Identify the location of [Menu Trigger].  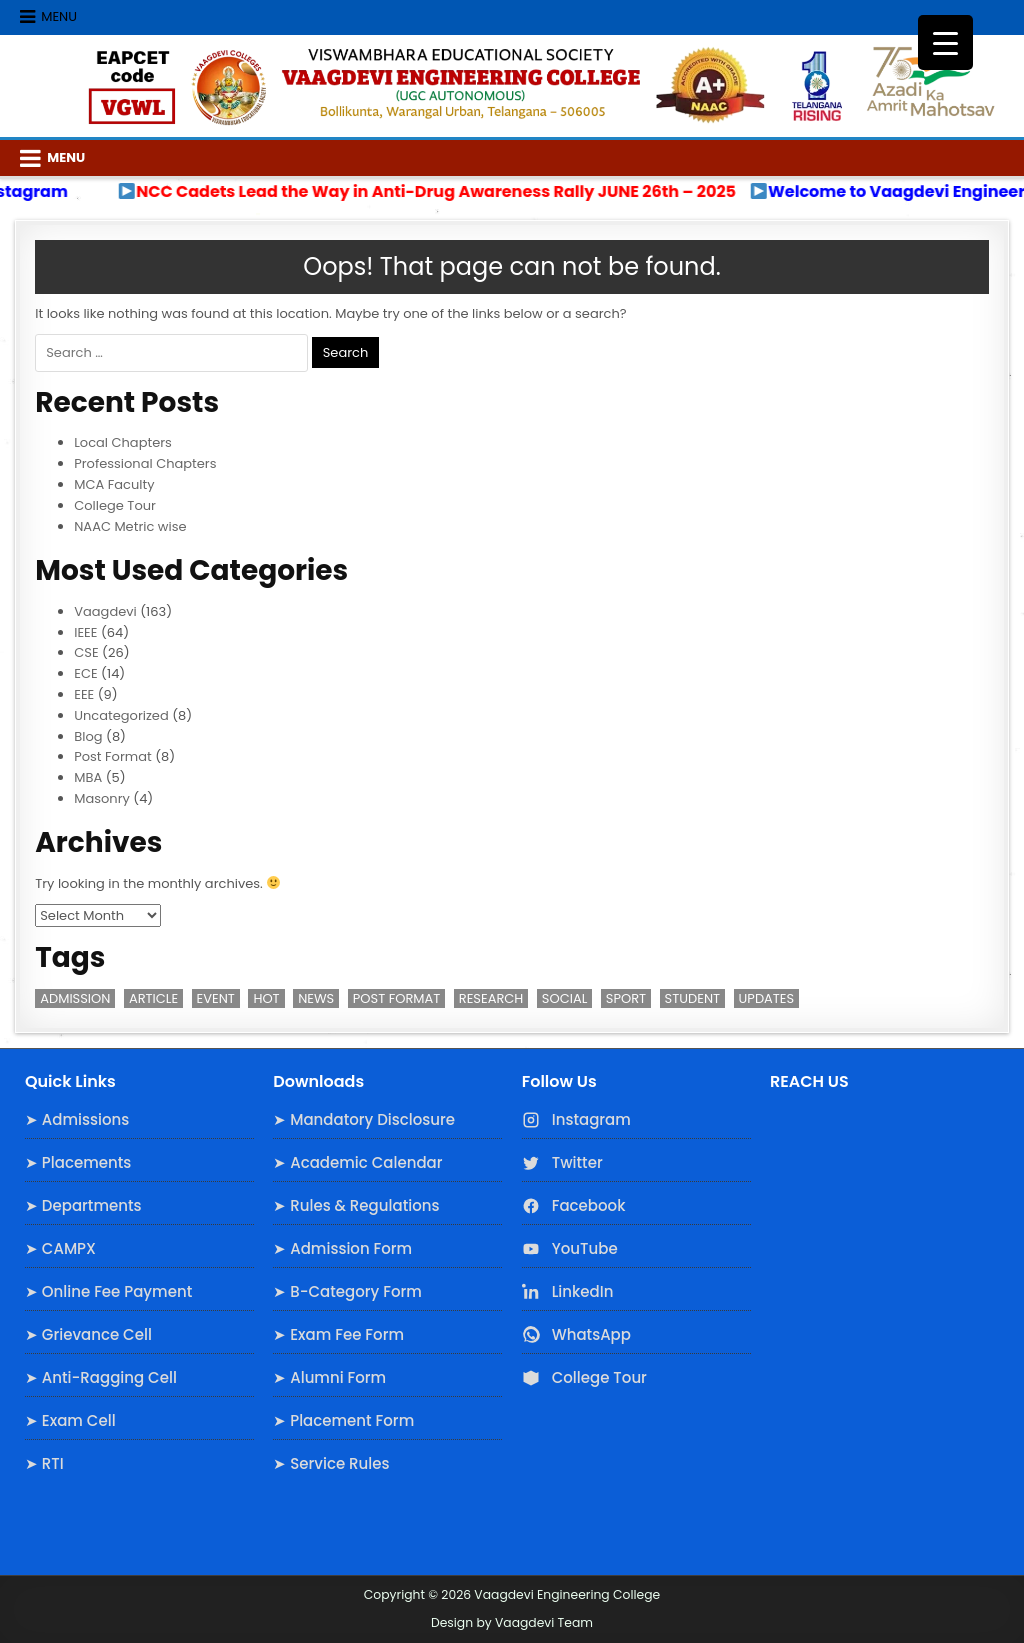
(945, 42).